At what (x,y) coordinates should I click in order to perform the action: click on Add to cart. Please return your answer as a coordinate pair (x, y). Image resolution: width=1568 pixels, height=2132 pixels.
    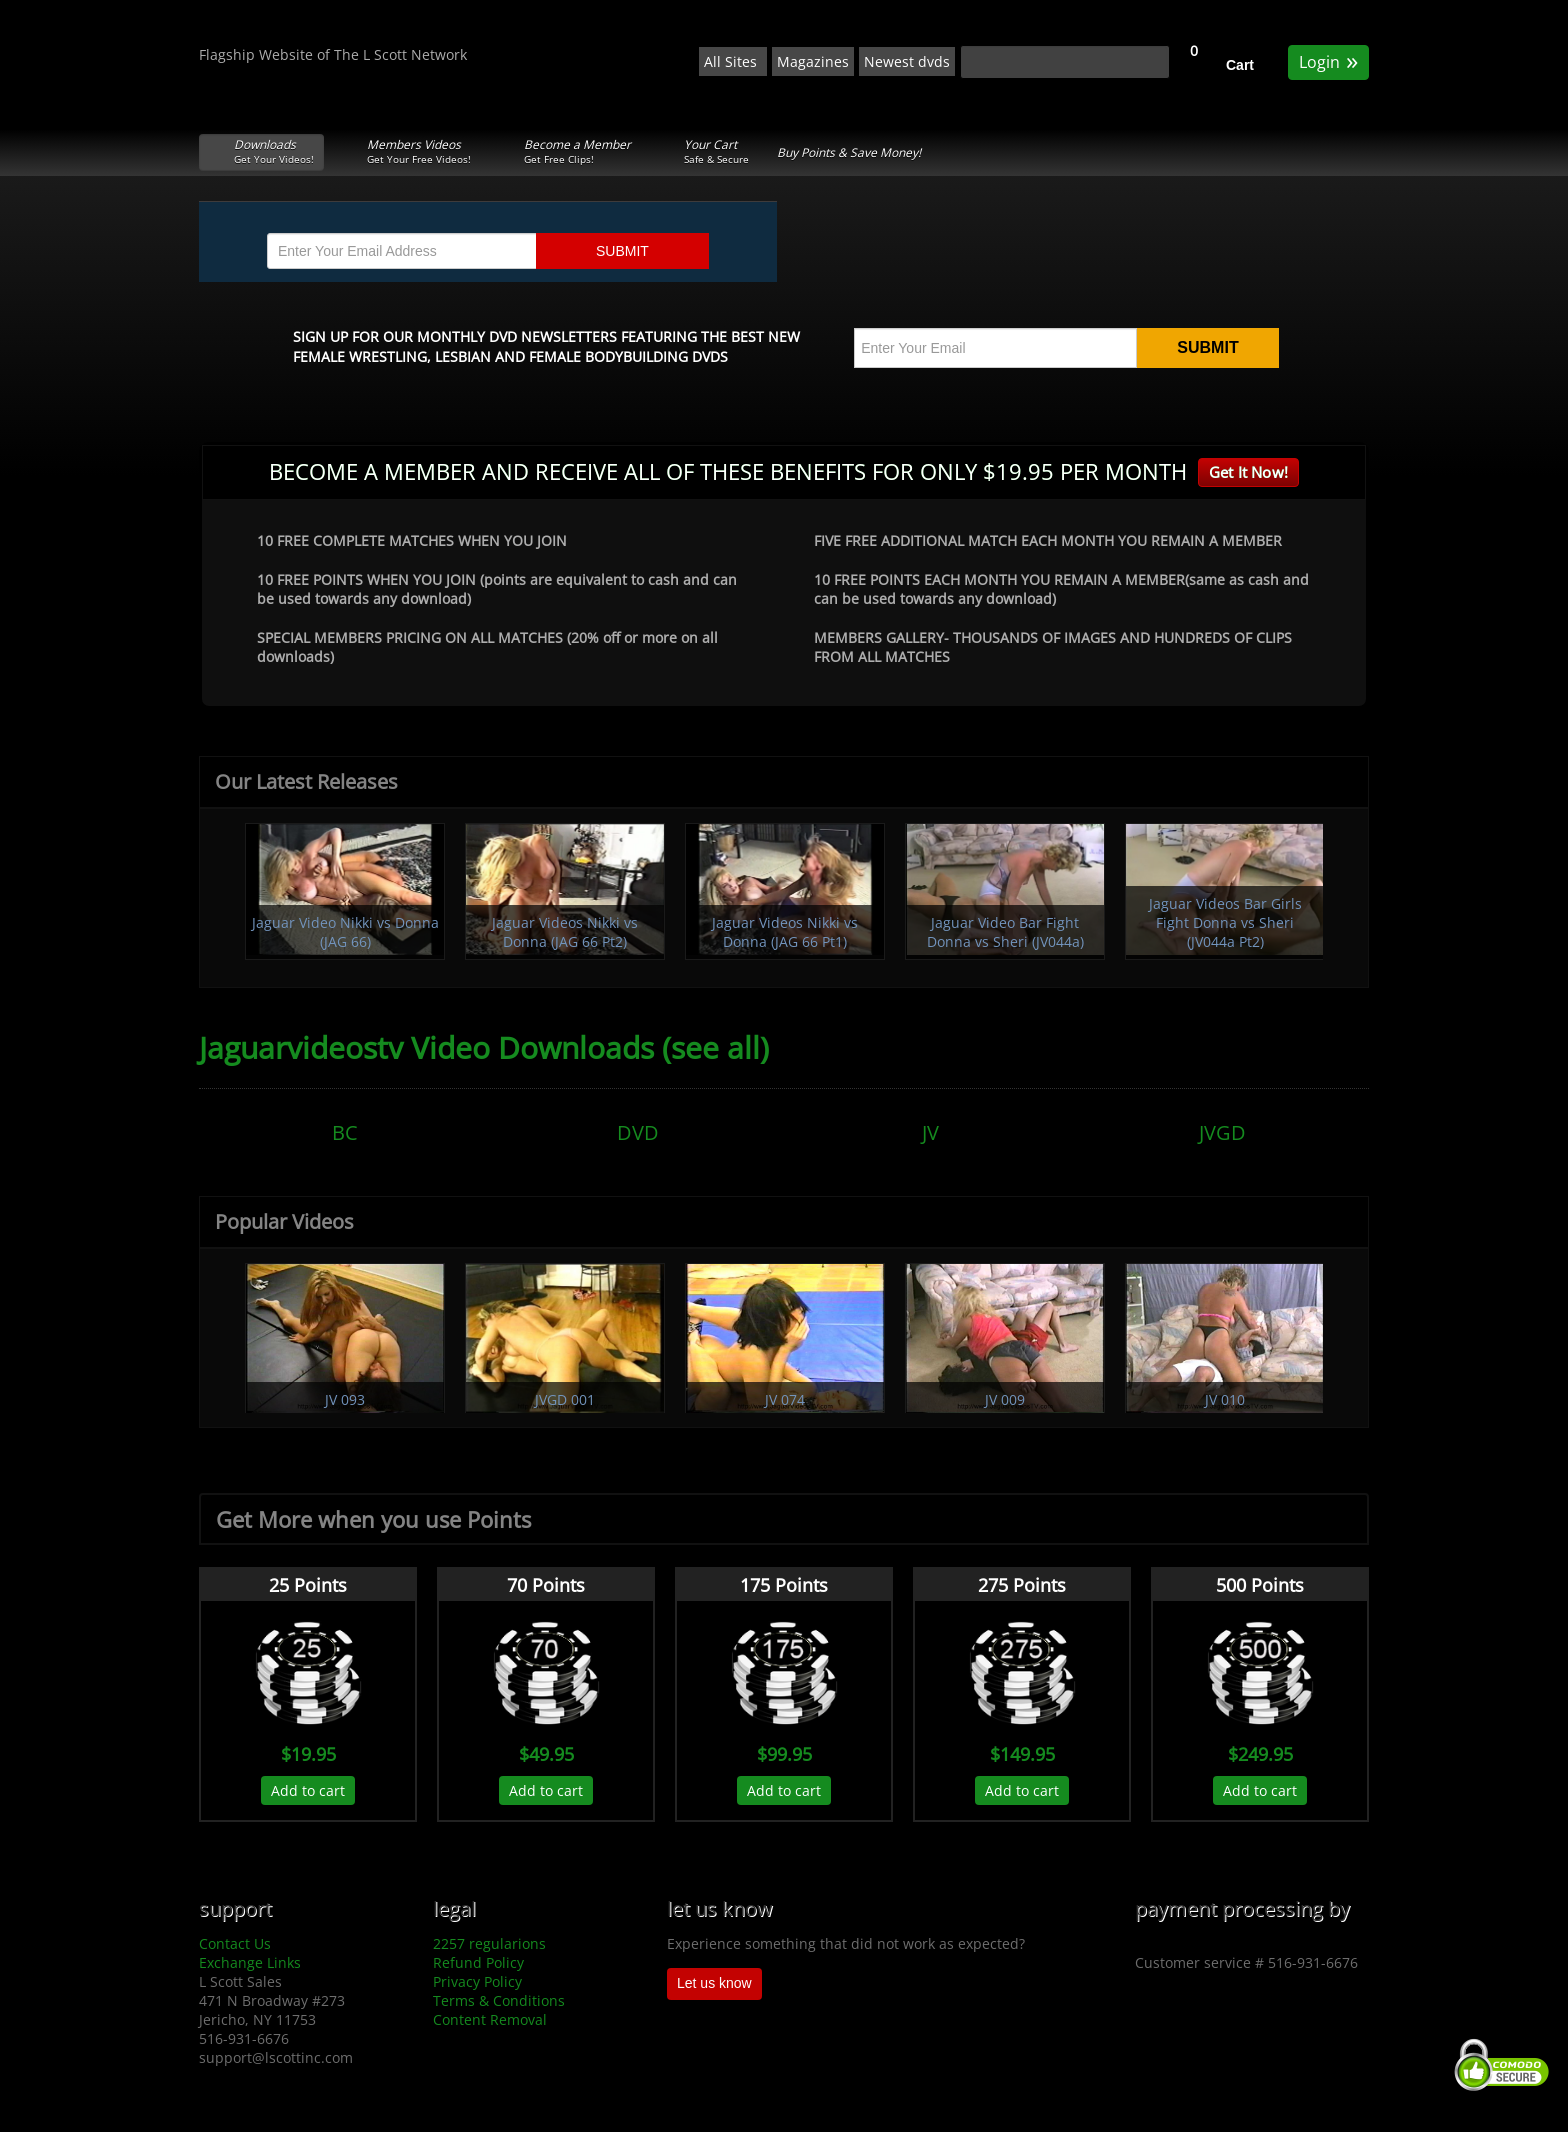
    Looking at the image, I should click on (308, 1790).